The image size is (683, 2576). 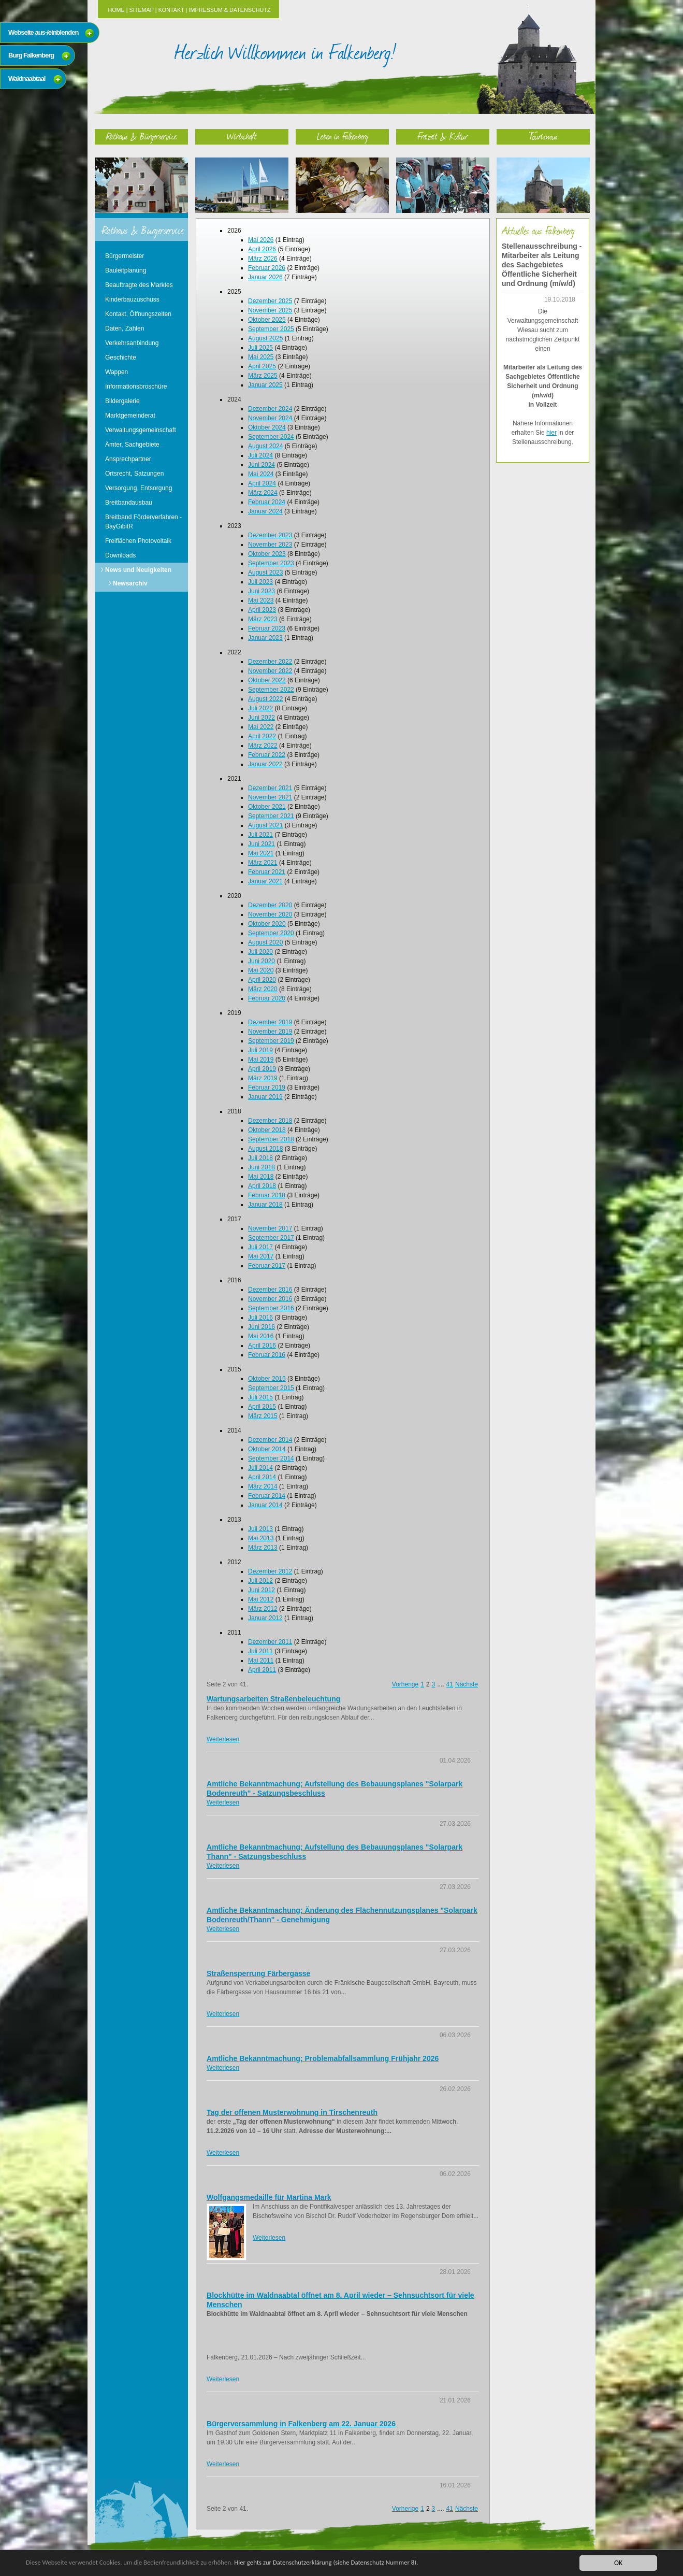 What do you see at coordinates (265, 1148) in the screenshot?
I see `August 2018` at bounding box center [265, 1148].